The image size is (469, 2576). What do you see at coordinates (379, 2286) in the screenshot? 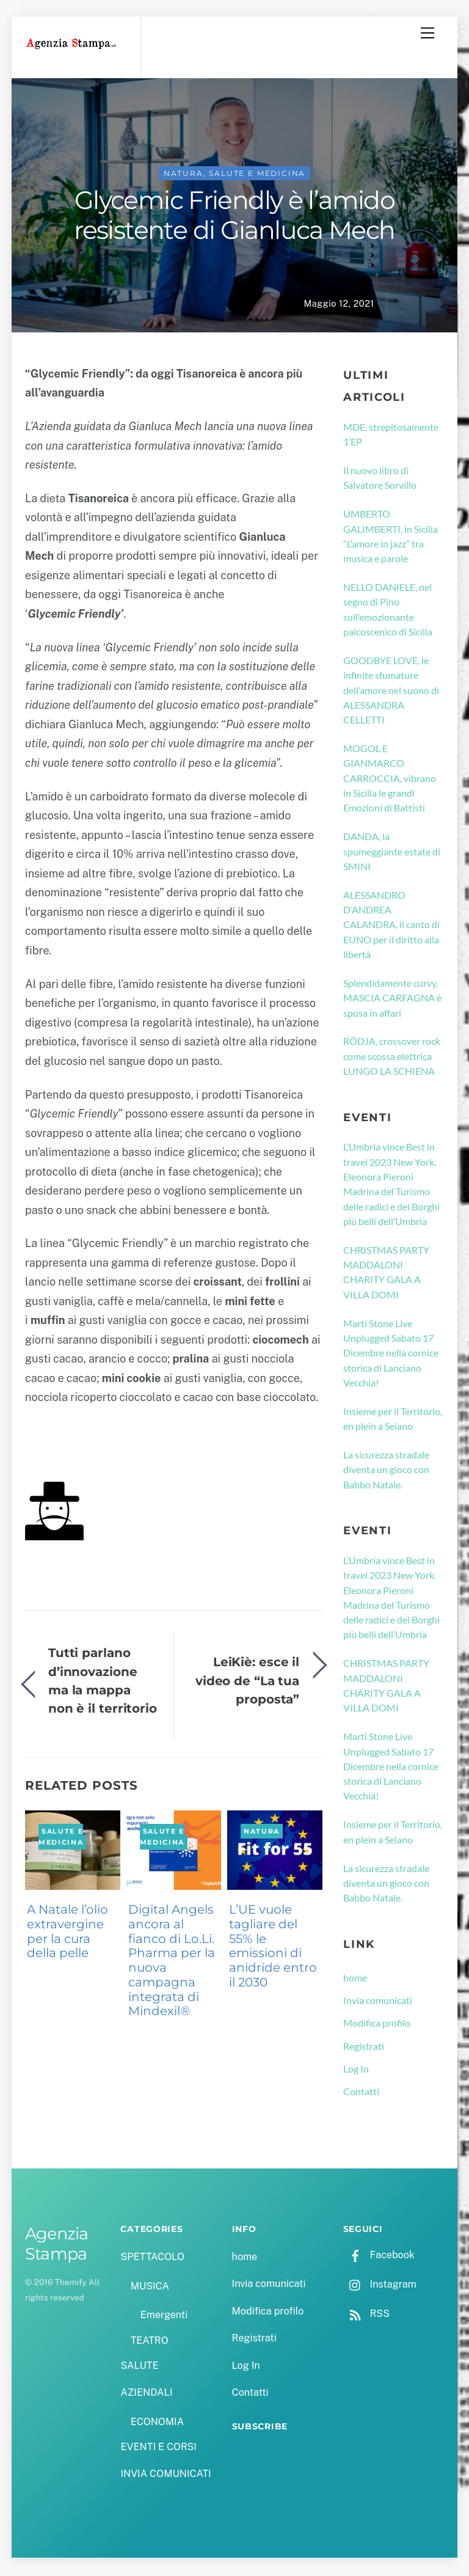
I see `Instagram [instagram]` at bounding box center [379, 2286].